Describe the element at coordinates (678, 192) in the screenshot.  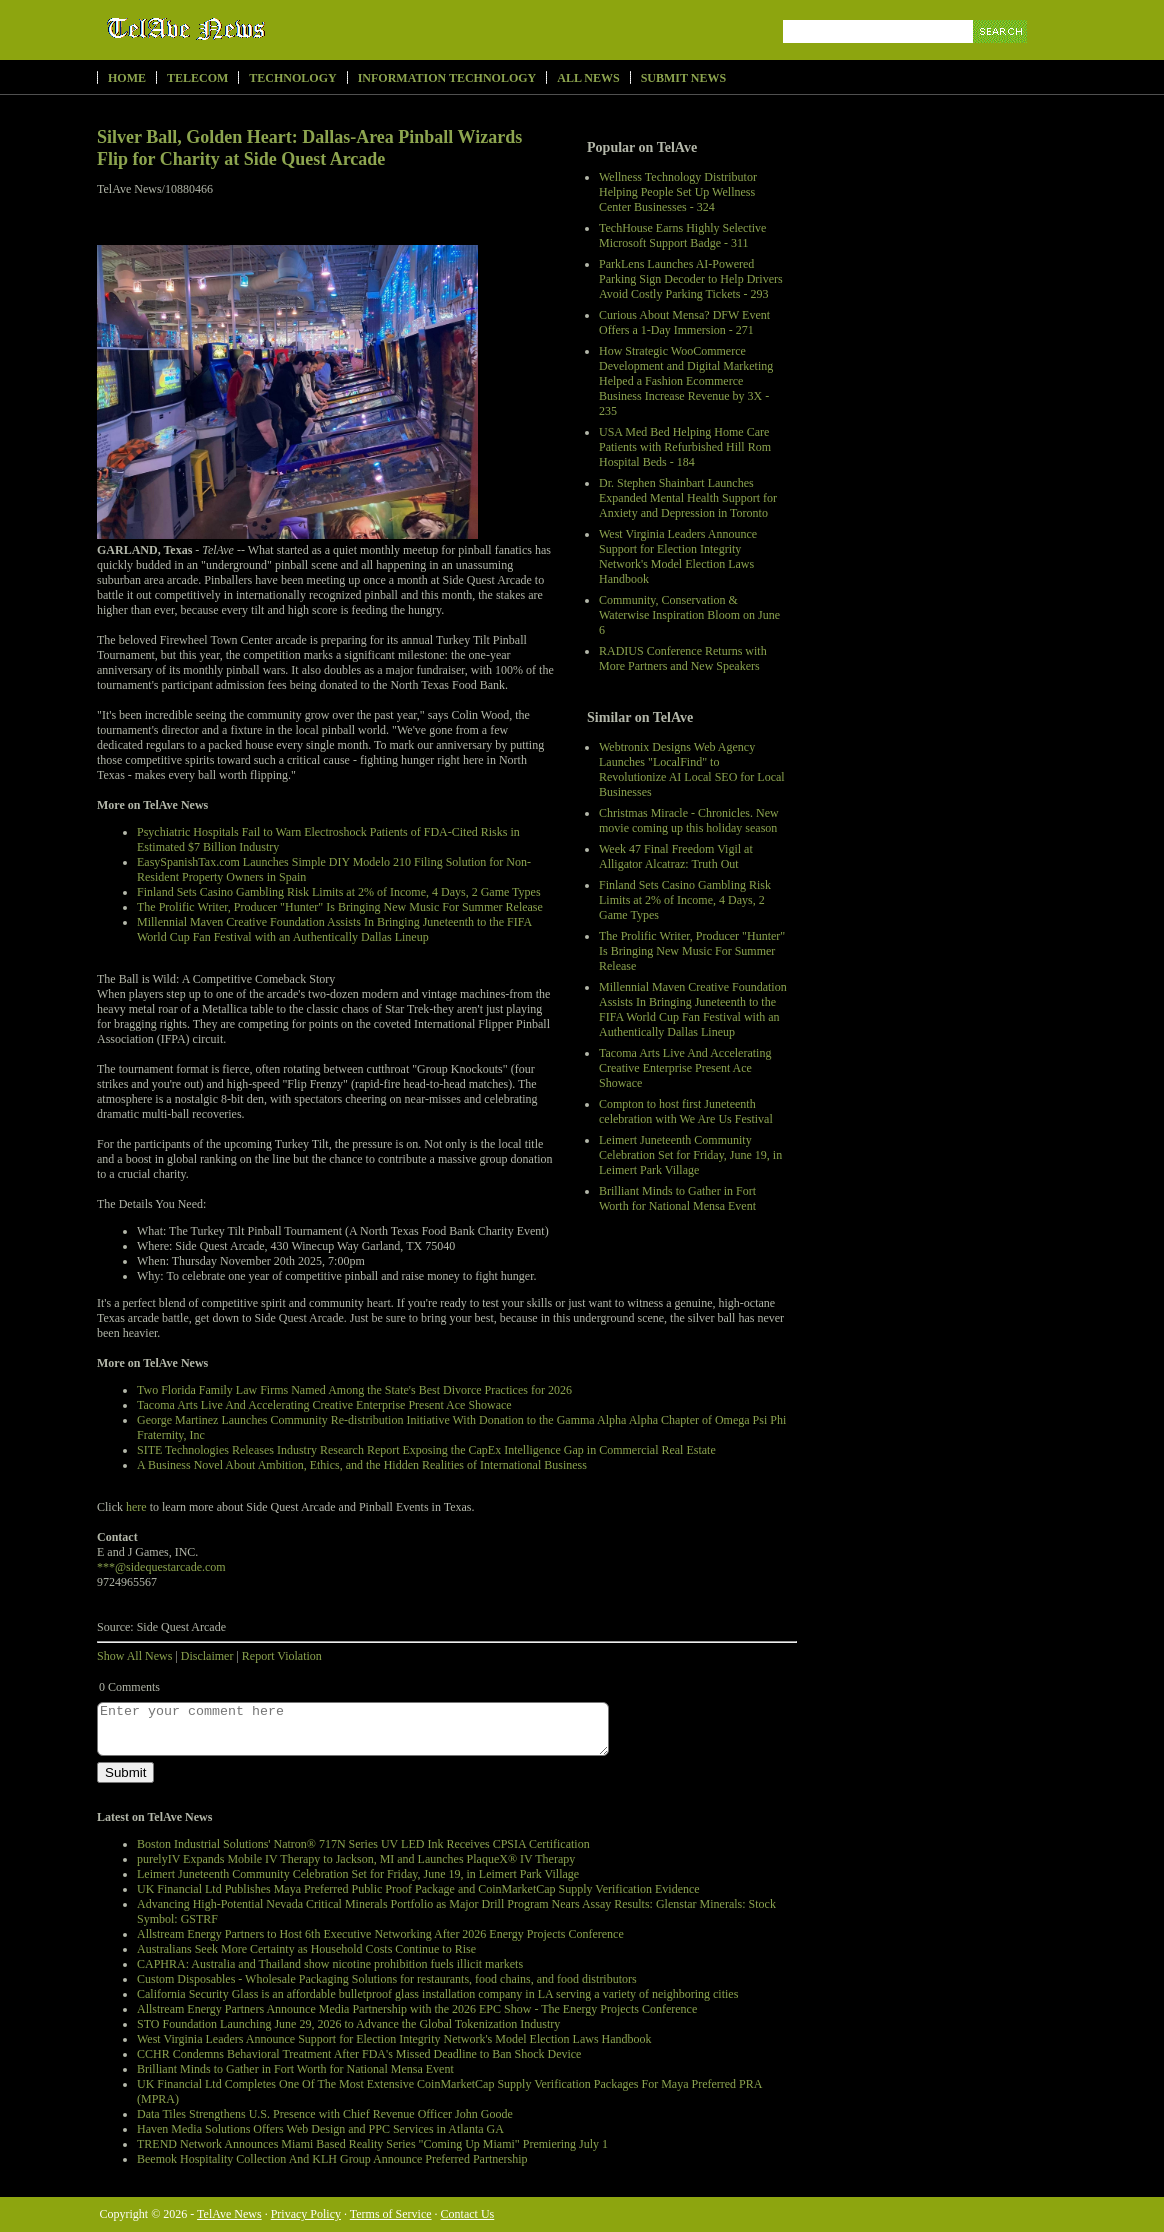
I see `Wellness Technology Distributor Helping People Set Up Wellness Center Businesses - 324` at that location.